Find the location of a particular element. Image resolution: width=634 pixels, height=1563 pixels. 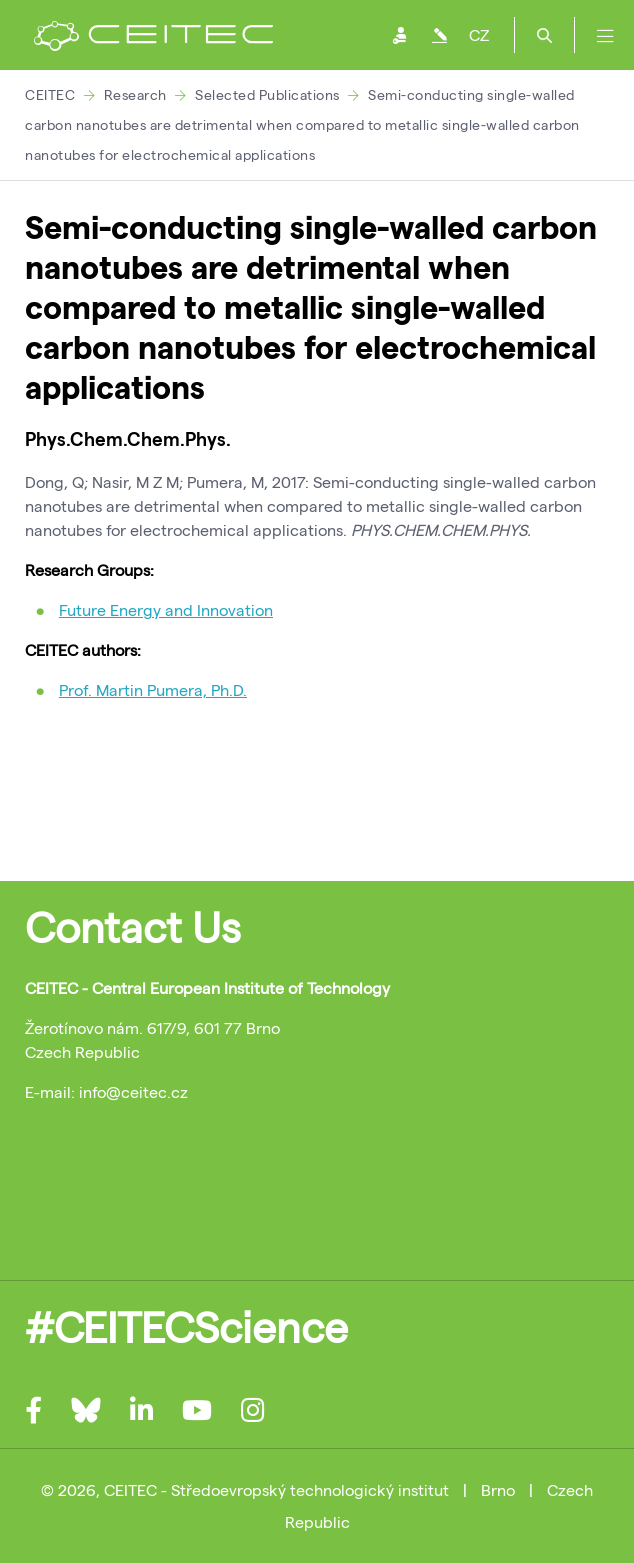

CEITEC is located at coordinates (50, 94).